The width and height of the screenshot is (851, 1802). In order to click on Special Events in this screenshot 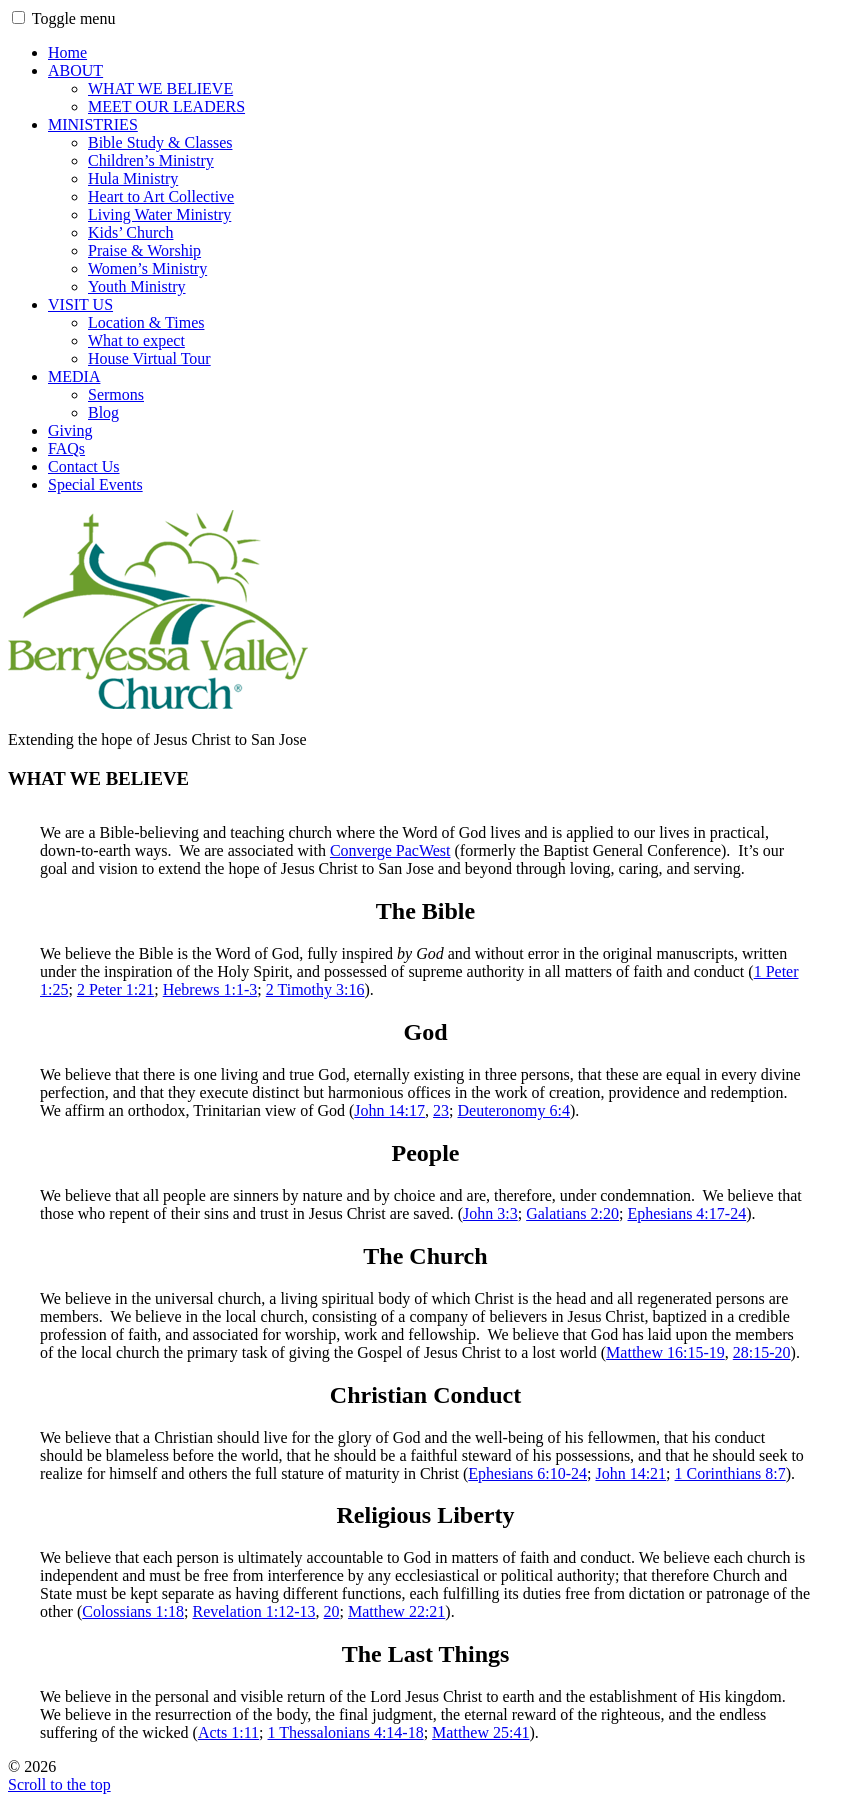, I will do `click(95, 484)`.